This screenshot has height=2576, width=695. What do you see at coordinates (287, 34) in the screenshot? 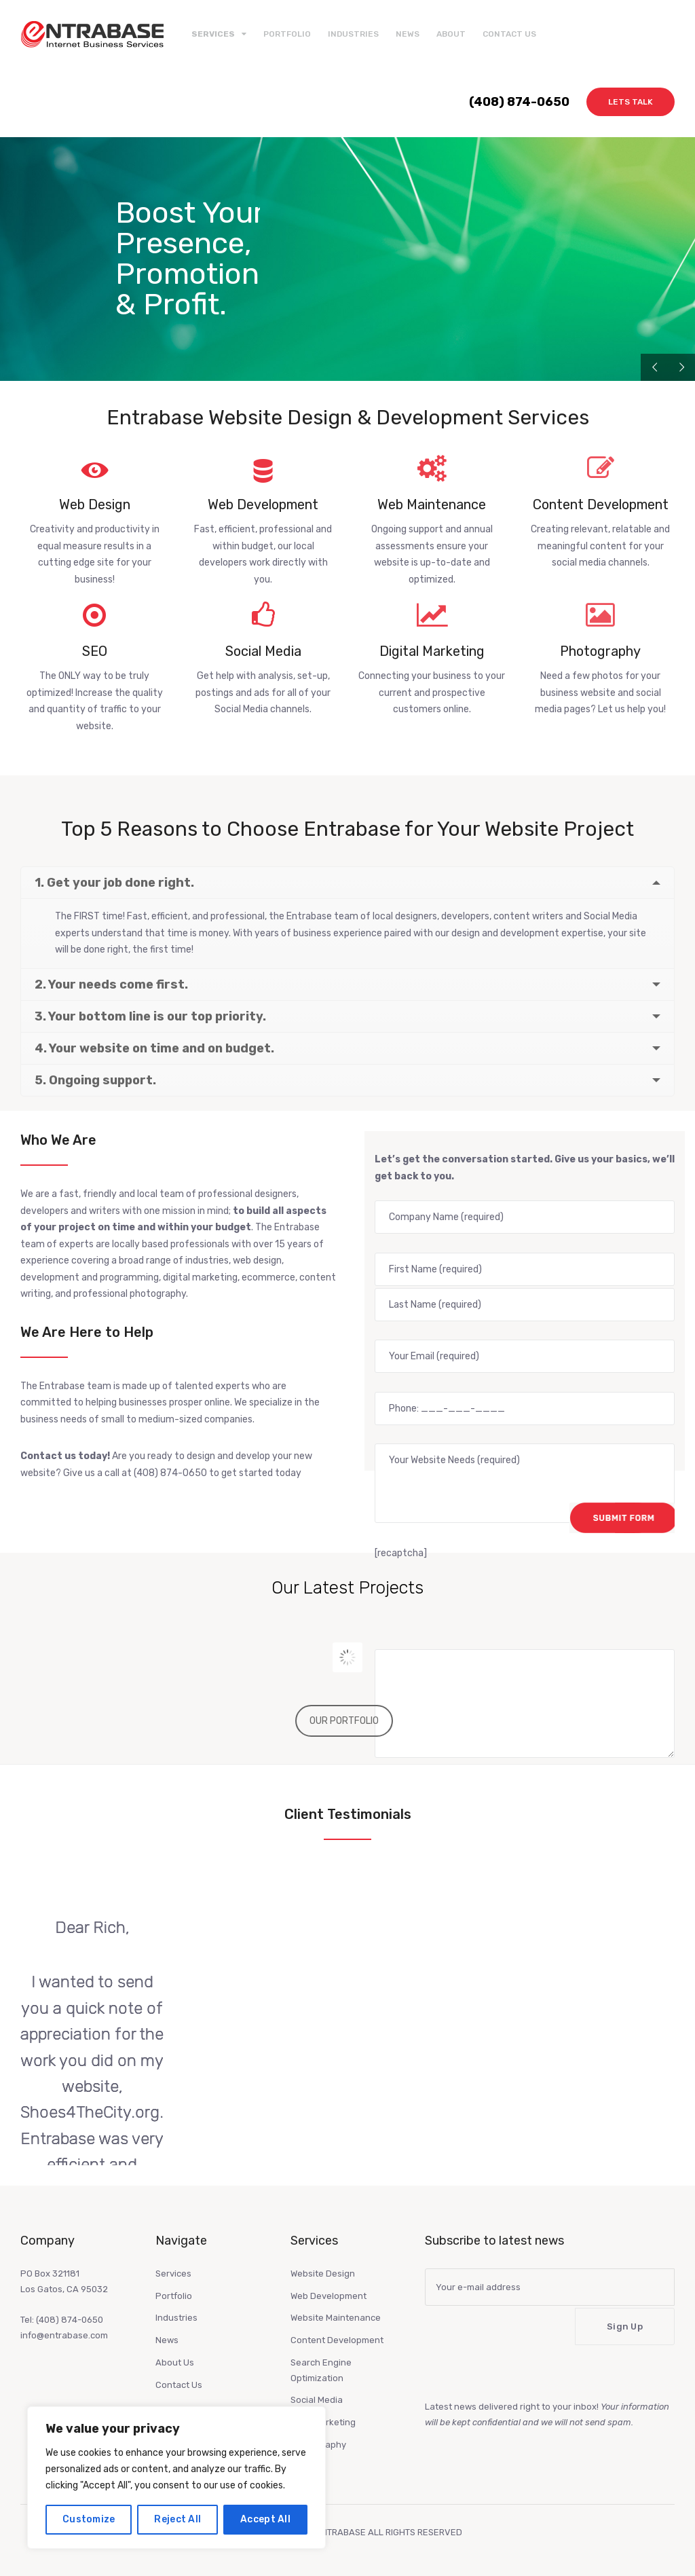
I see `Portfolio` at bounding box center [287, 34].